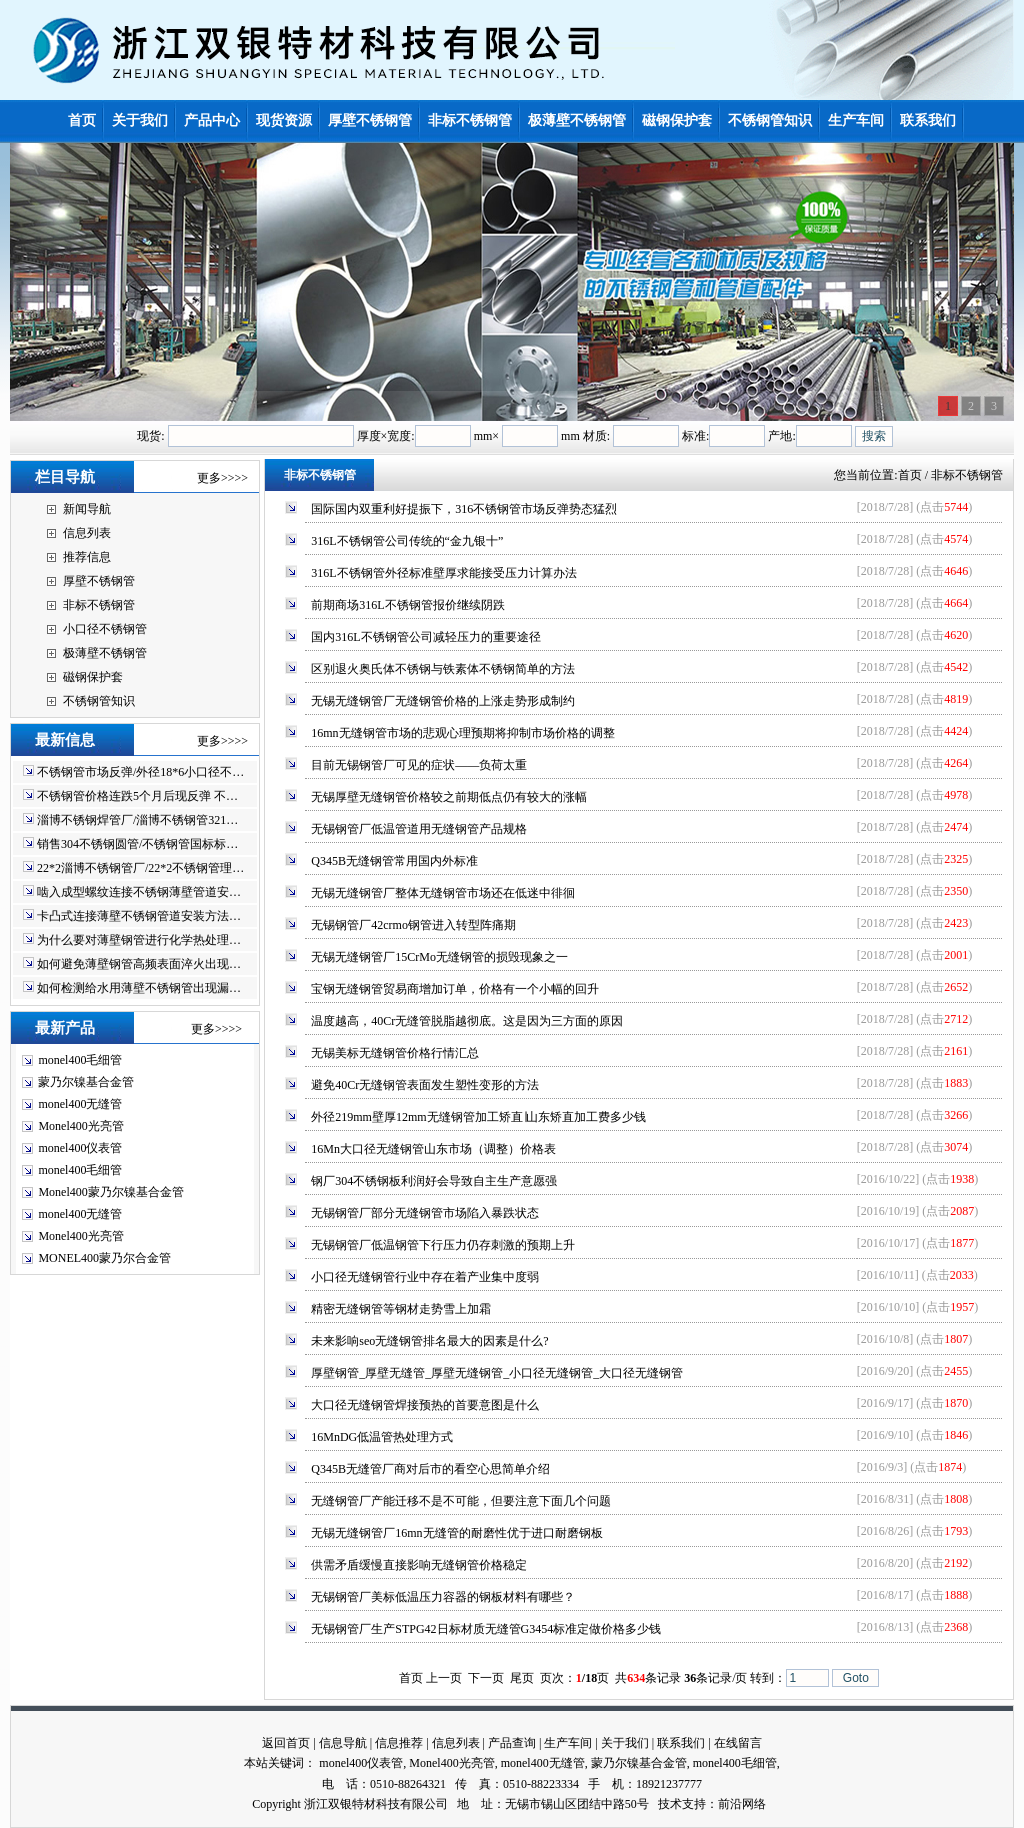 Image resolution: width=1024 pixels, height=1828 pixels. Describe the element at coordinates (443, 701) in the screenshot. I see `无锡无缝钢管厂无缝钢管价格的上涨走势形成制约` at that location.